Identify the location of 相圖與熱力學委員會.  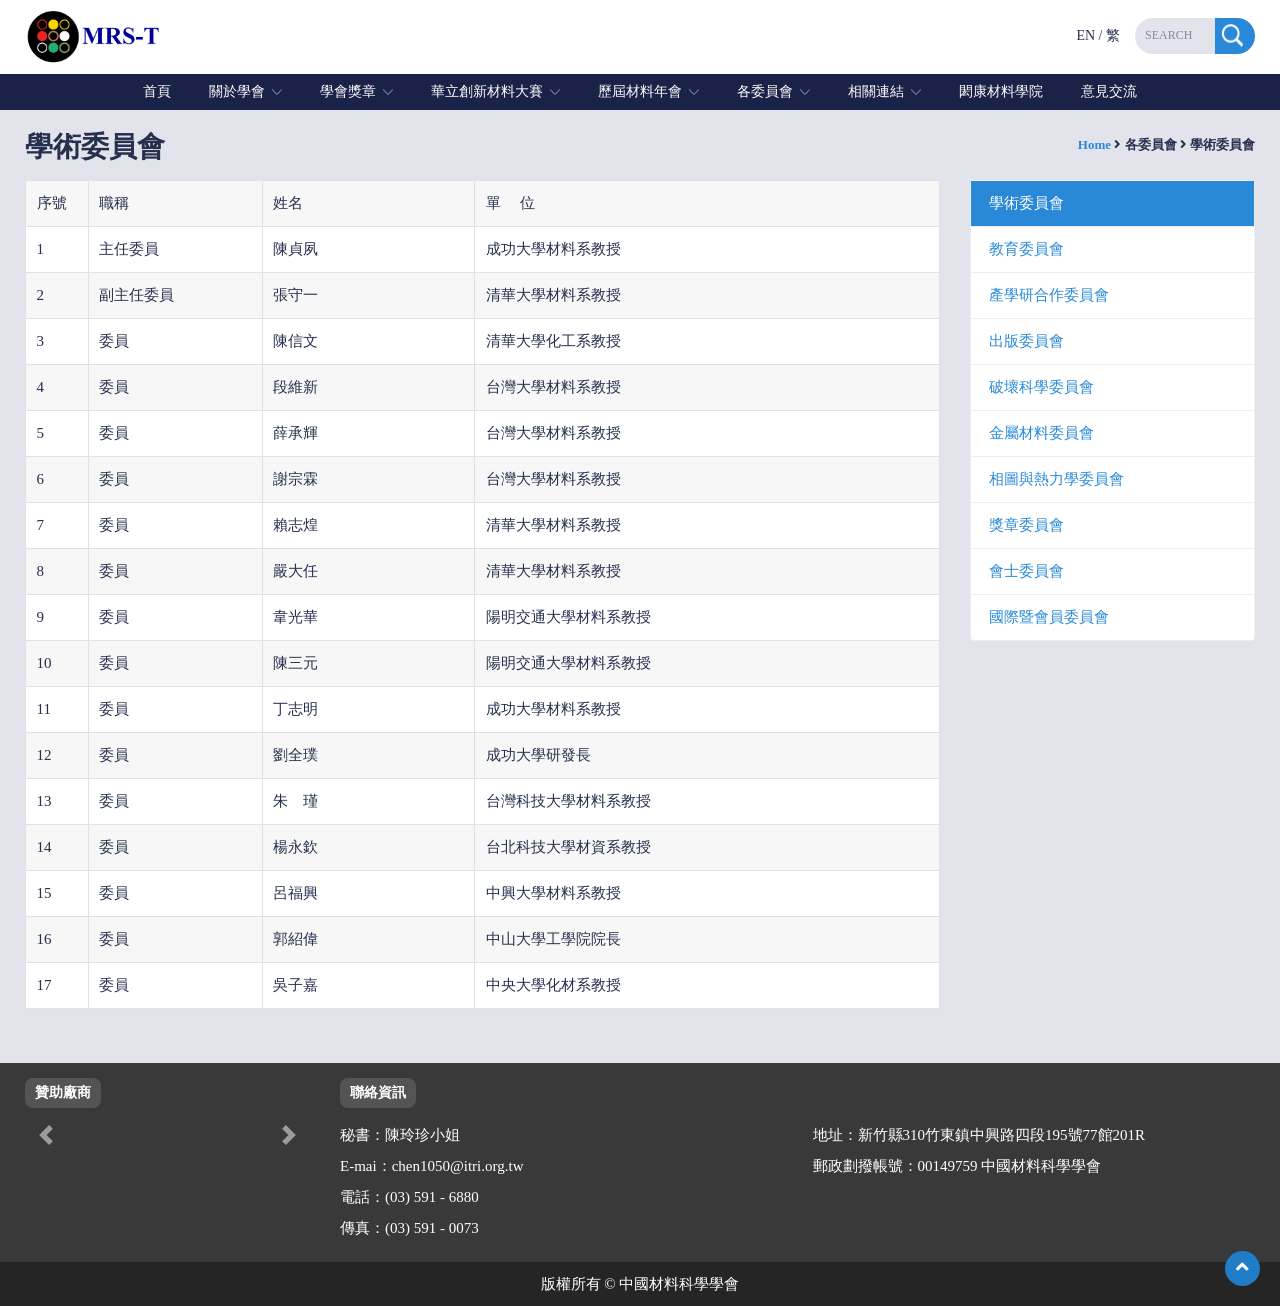
(1056, 479).